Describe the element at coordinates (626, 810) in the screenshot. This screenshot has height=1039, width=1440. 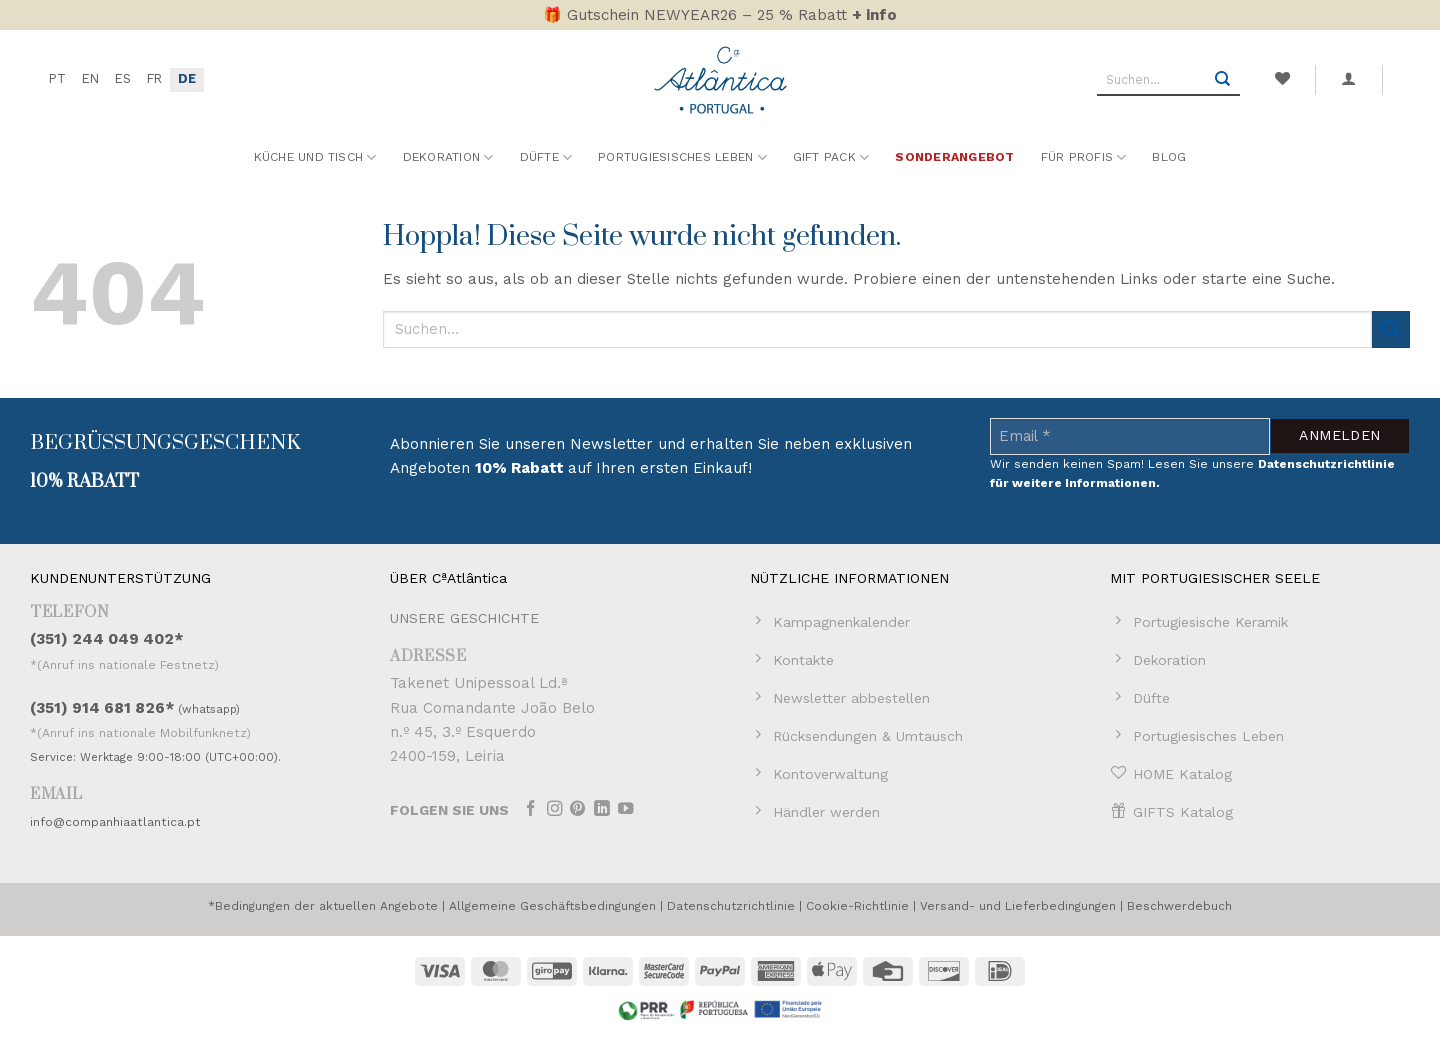
I see `[Auf YouTube folgen]` at that location.